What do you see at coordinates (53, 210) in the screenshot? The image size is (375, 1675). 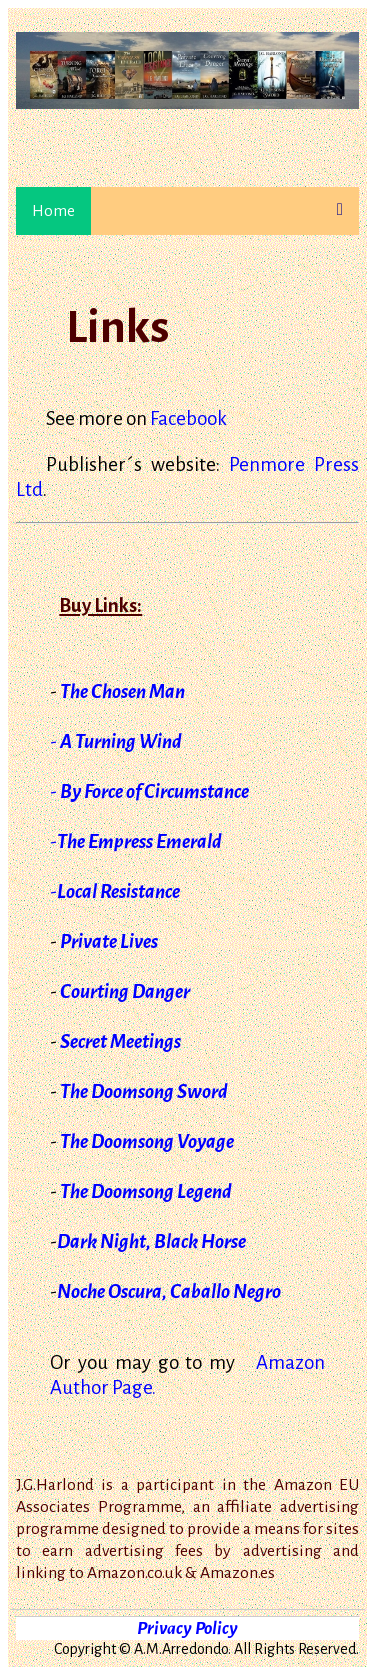 I see `Home` at bounding box center [53, 210].